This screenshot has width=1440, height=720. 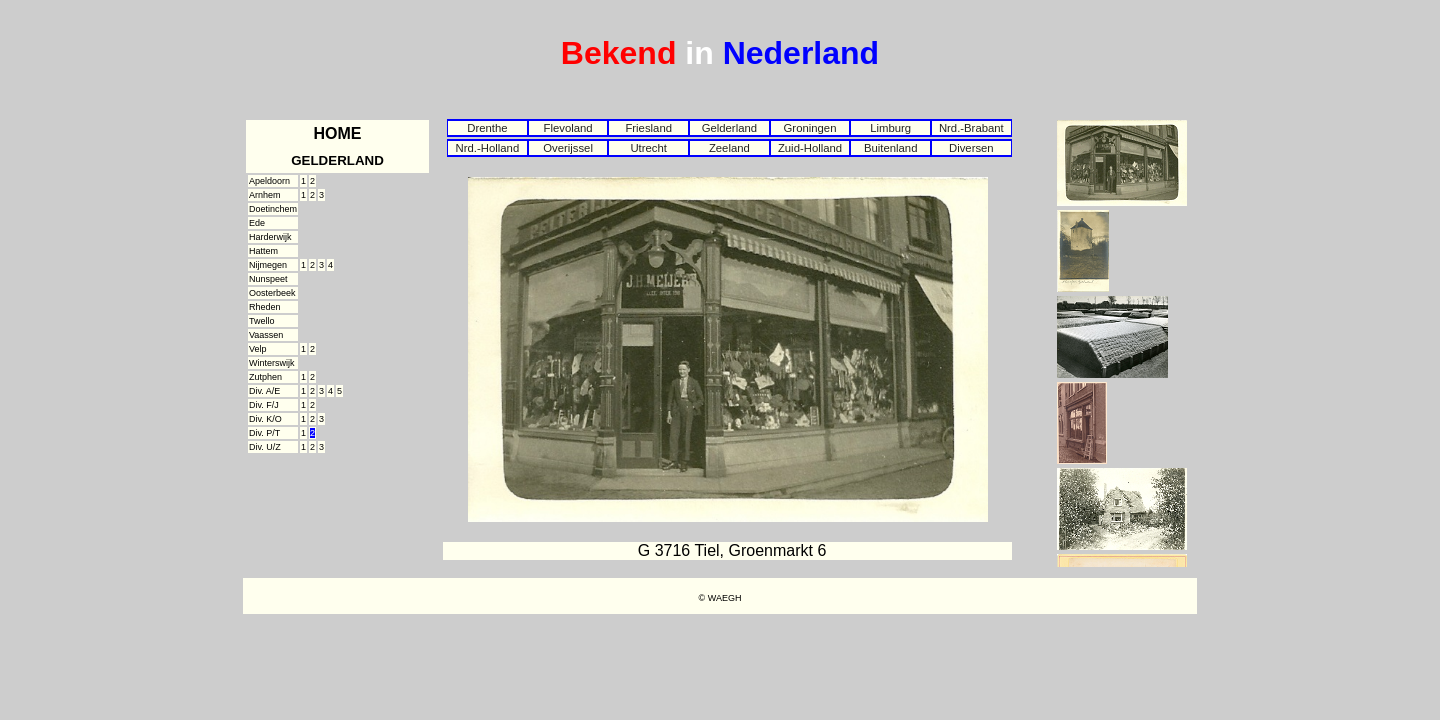 I want to click on Overijssel, so click(x=568, y=148).